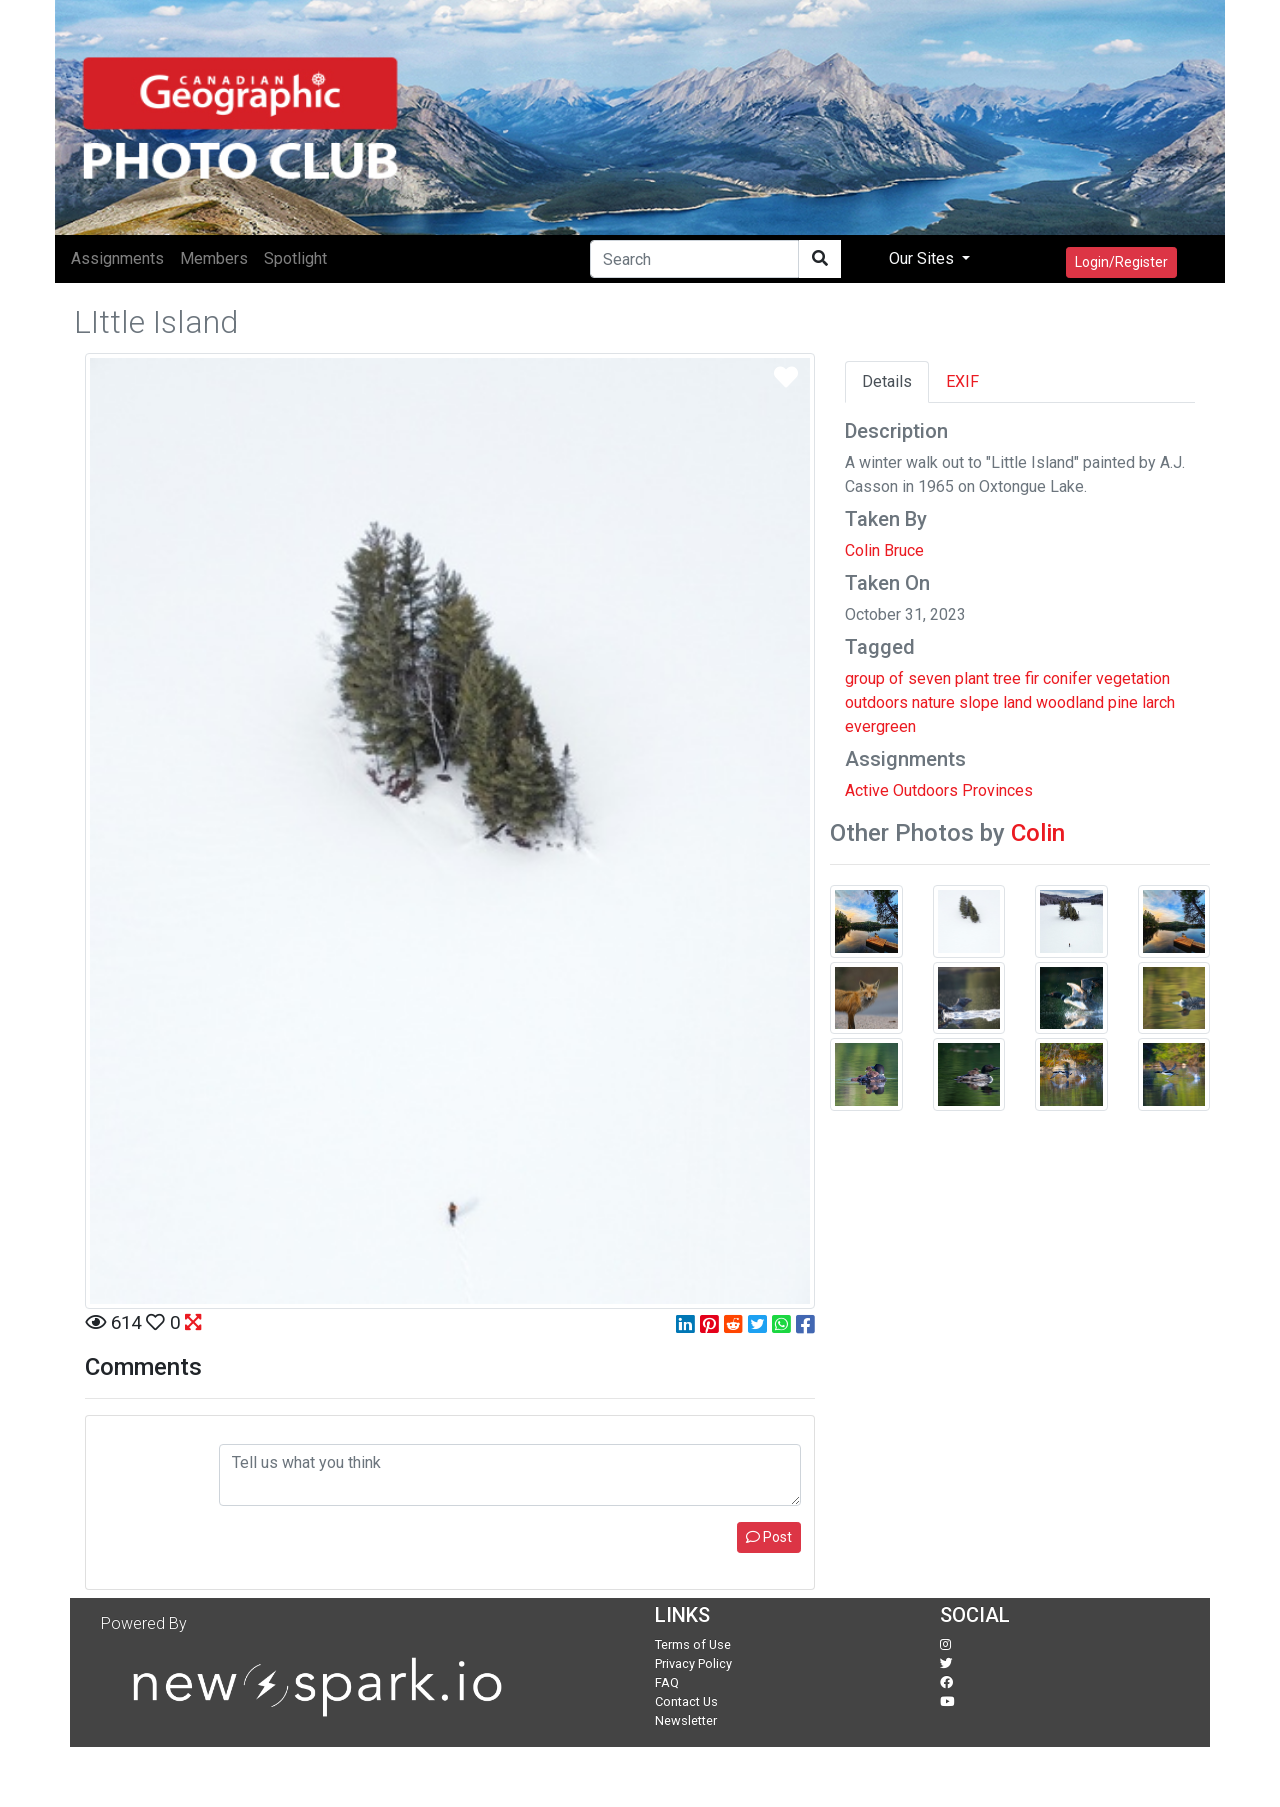  Describe the element at coordinates (693, 1663) in the screenshot. I see `Privacy Policy` at that location.